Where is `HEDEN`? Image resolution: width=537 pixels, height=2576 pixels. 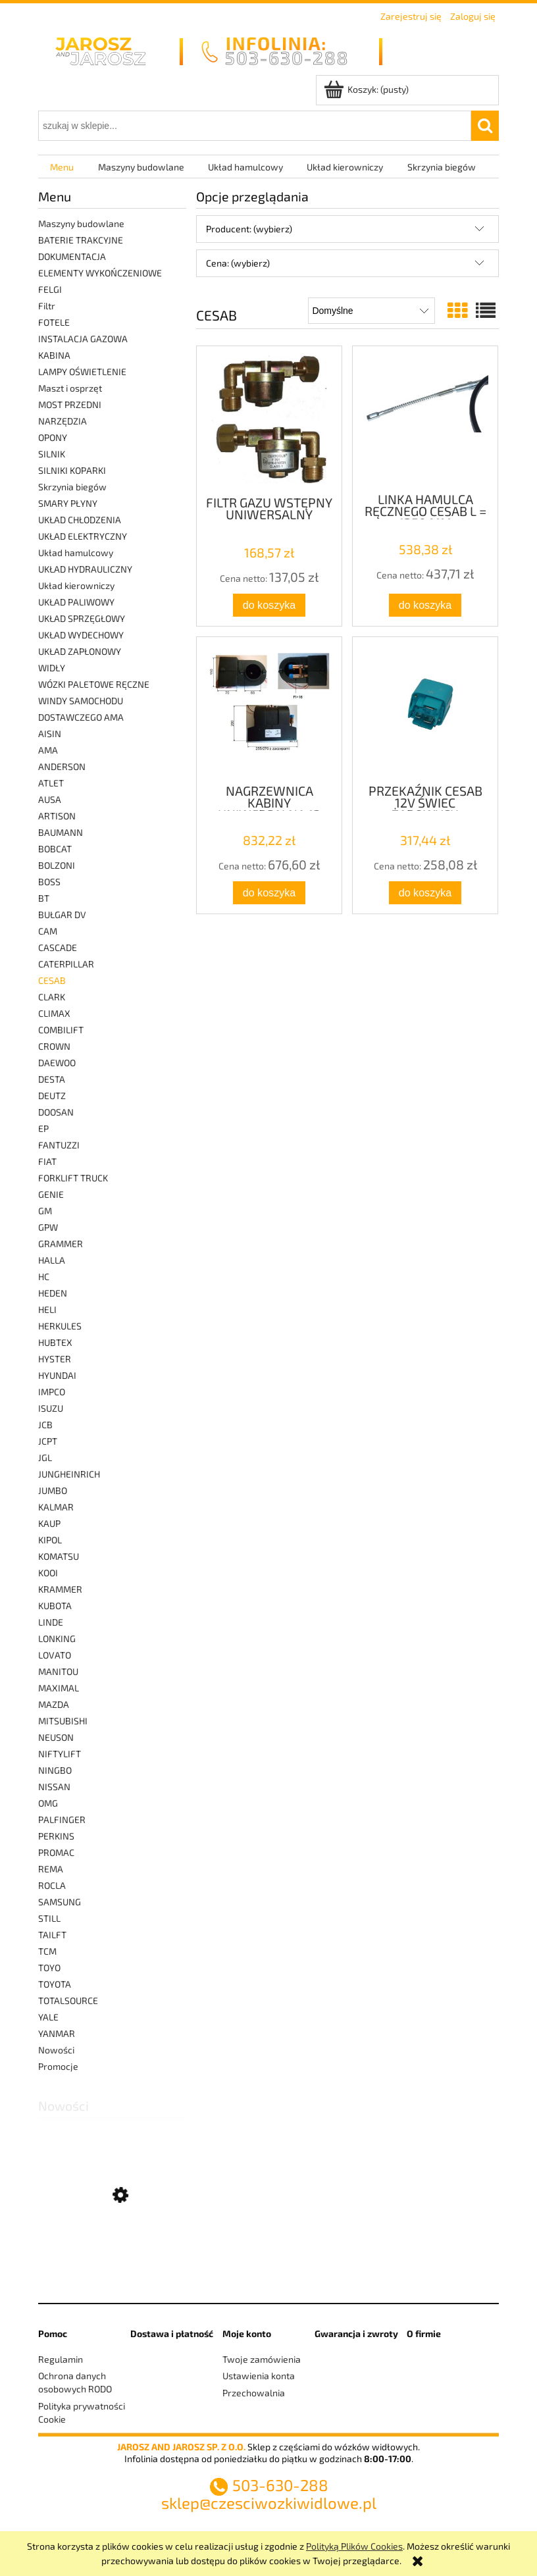
HEDEN is located at coordinates (52, 1293).